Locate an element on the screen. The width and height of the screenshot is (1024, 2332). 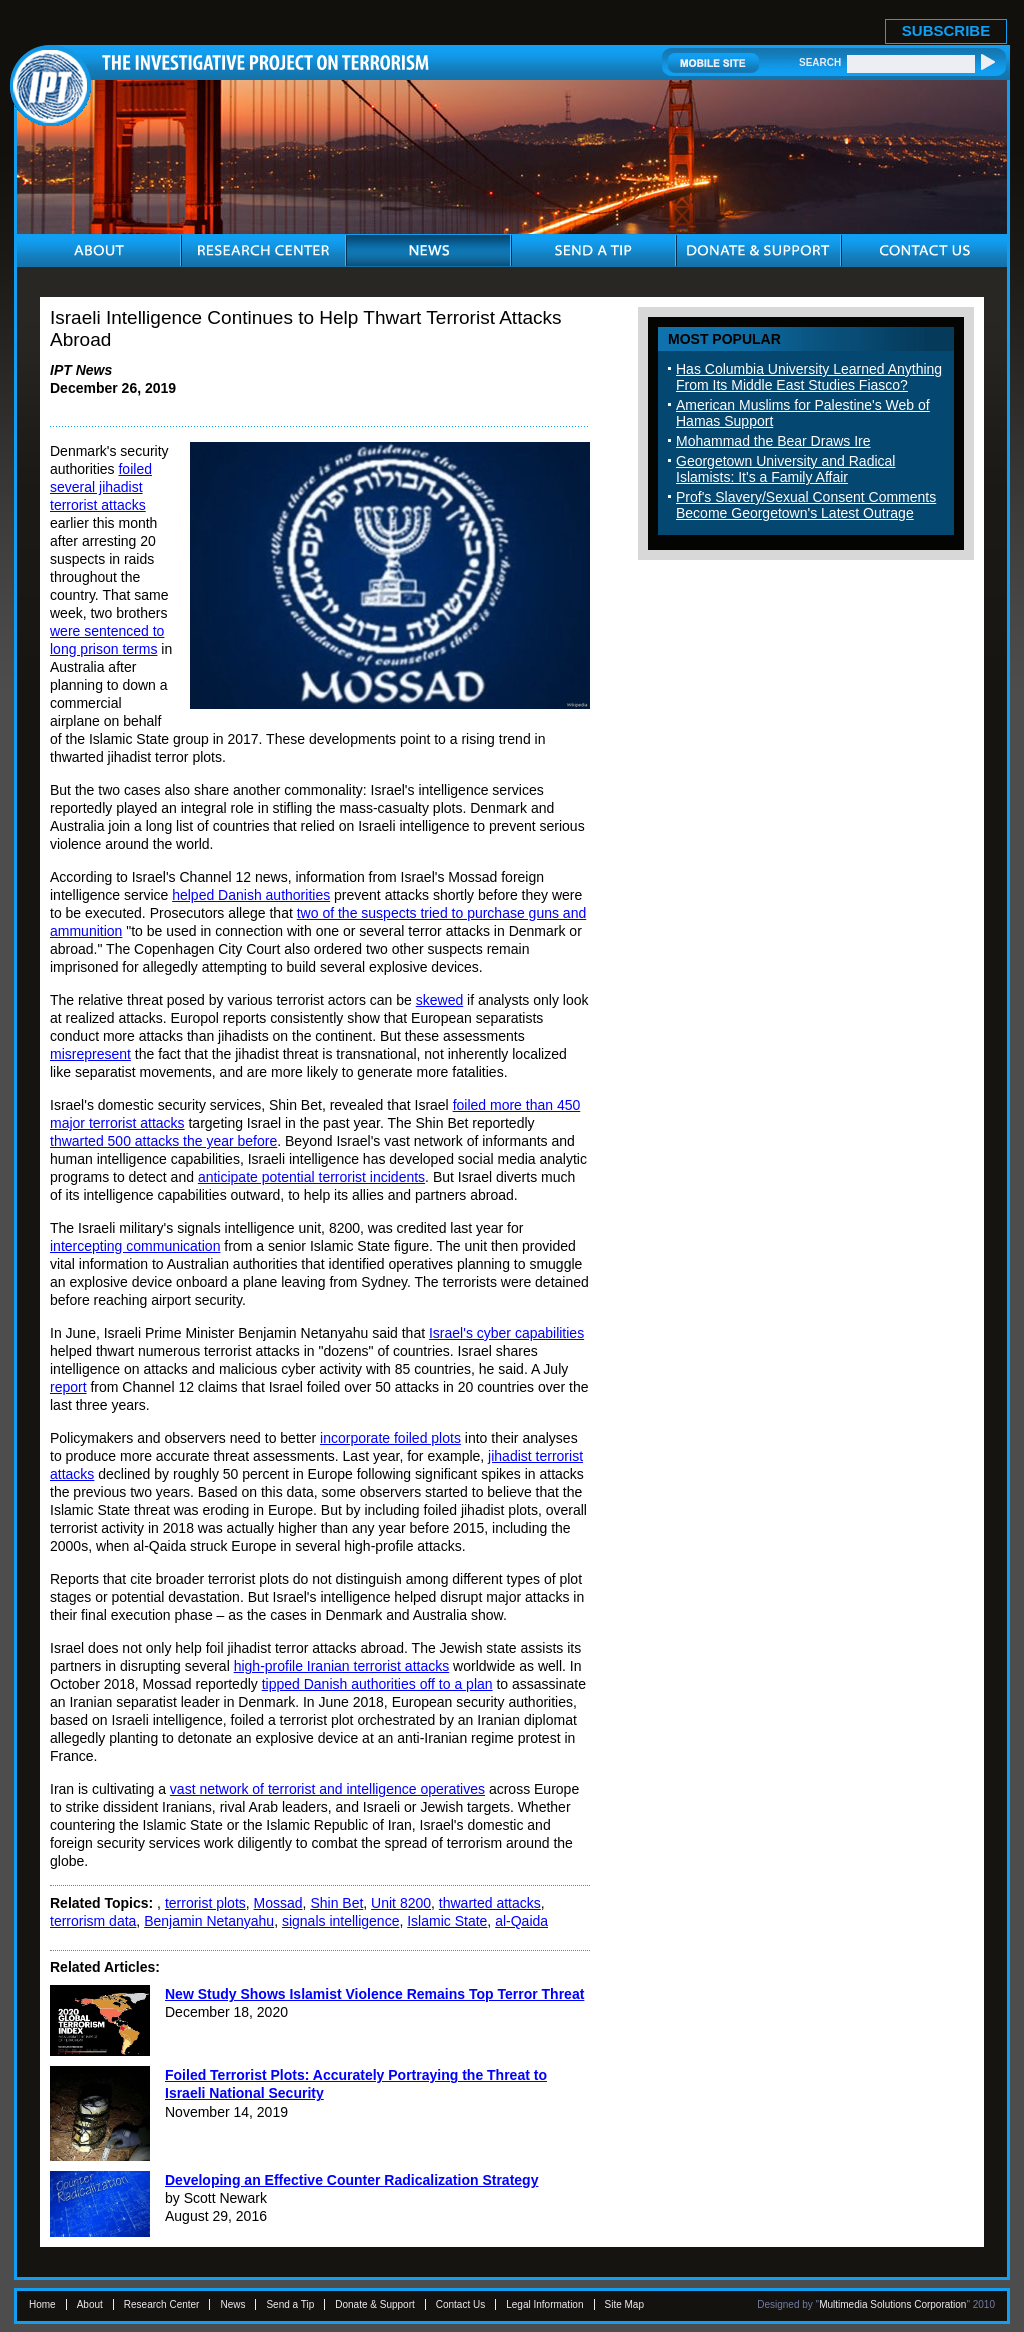
Contact Us is located at coordinates (460, 2304).